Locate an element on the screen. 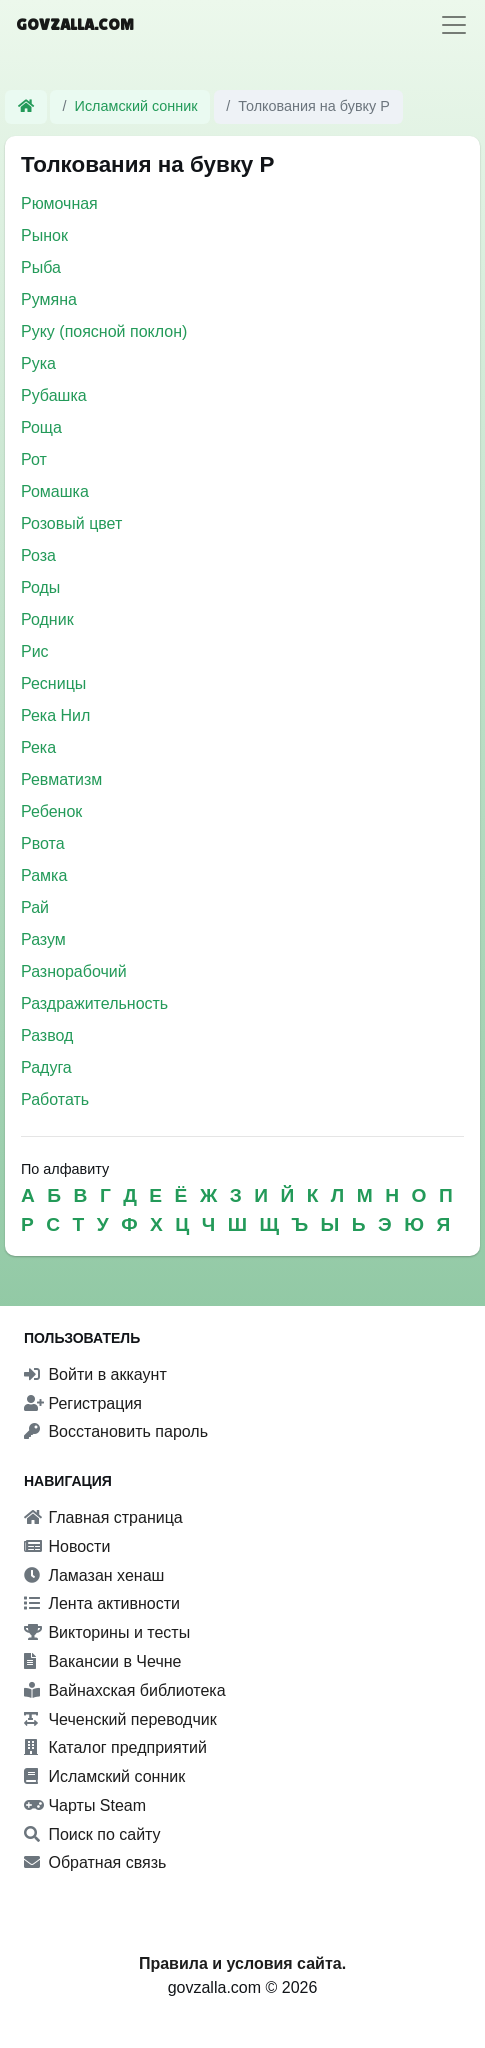 This screenshot has height=2048, width=485. Рот is located at coordinates (34, 459).